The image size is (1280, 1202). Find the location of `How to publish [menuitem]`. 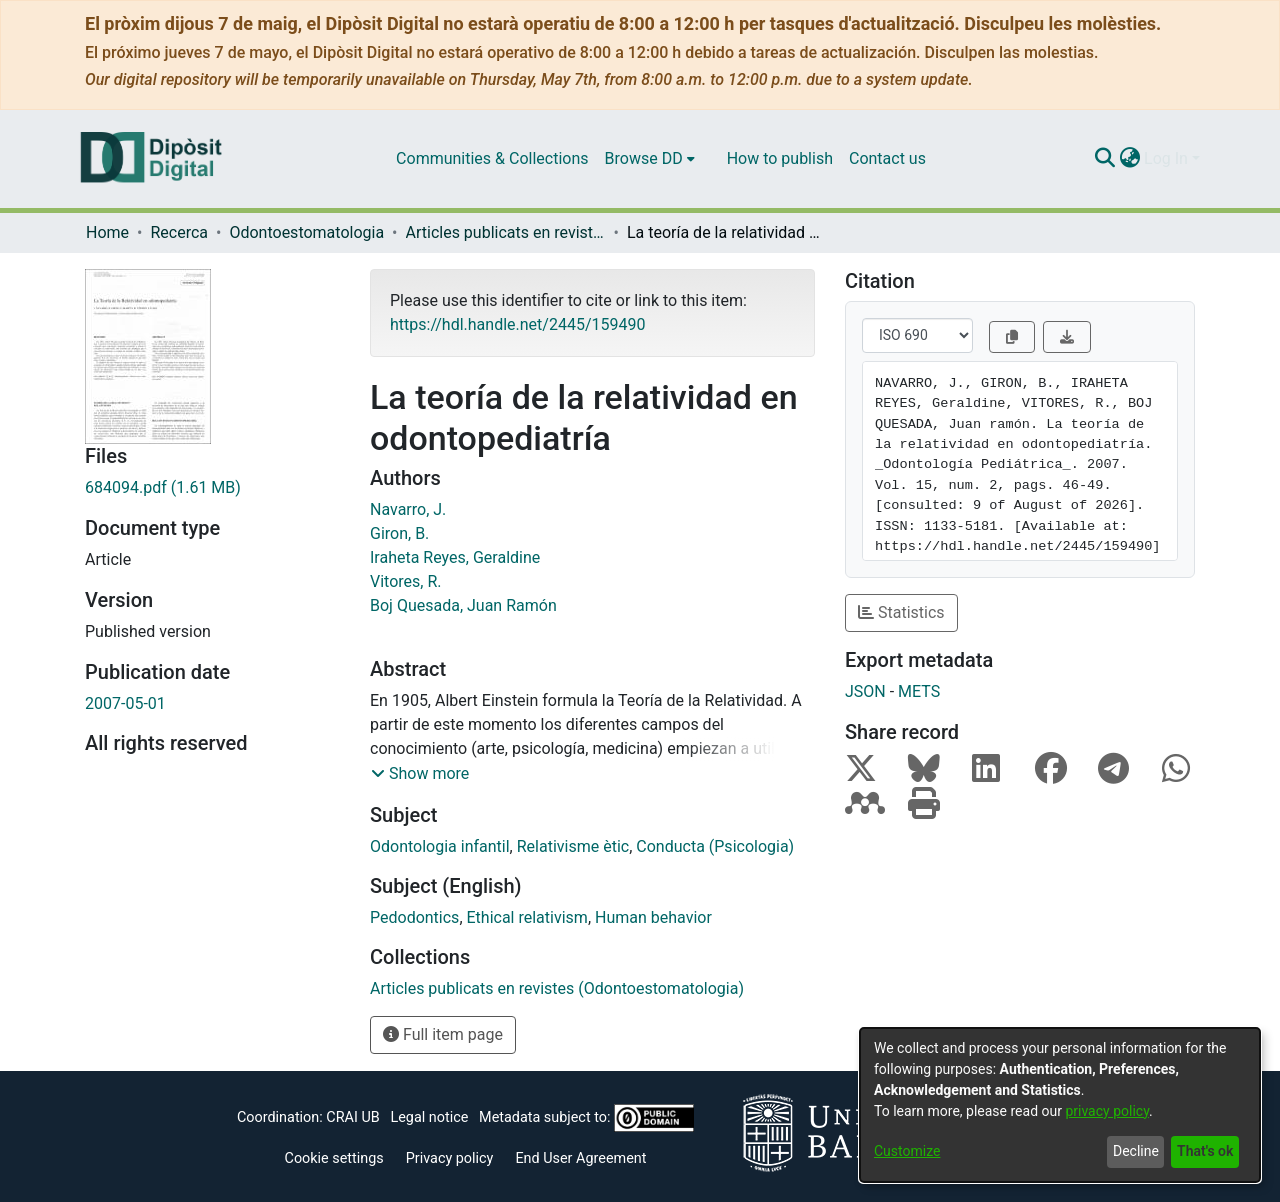

How to publish [menuitem] is located at coordinates (780, 158).